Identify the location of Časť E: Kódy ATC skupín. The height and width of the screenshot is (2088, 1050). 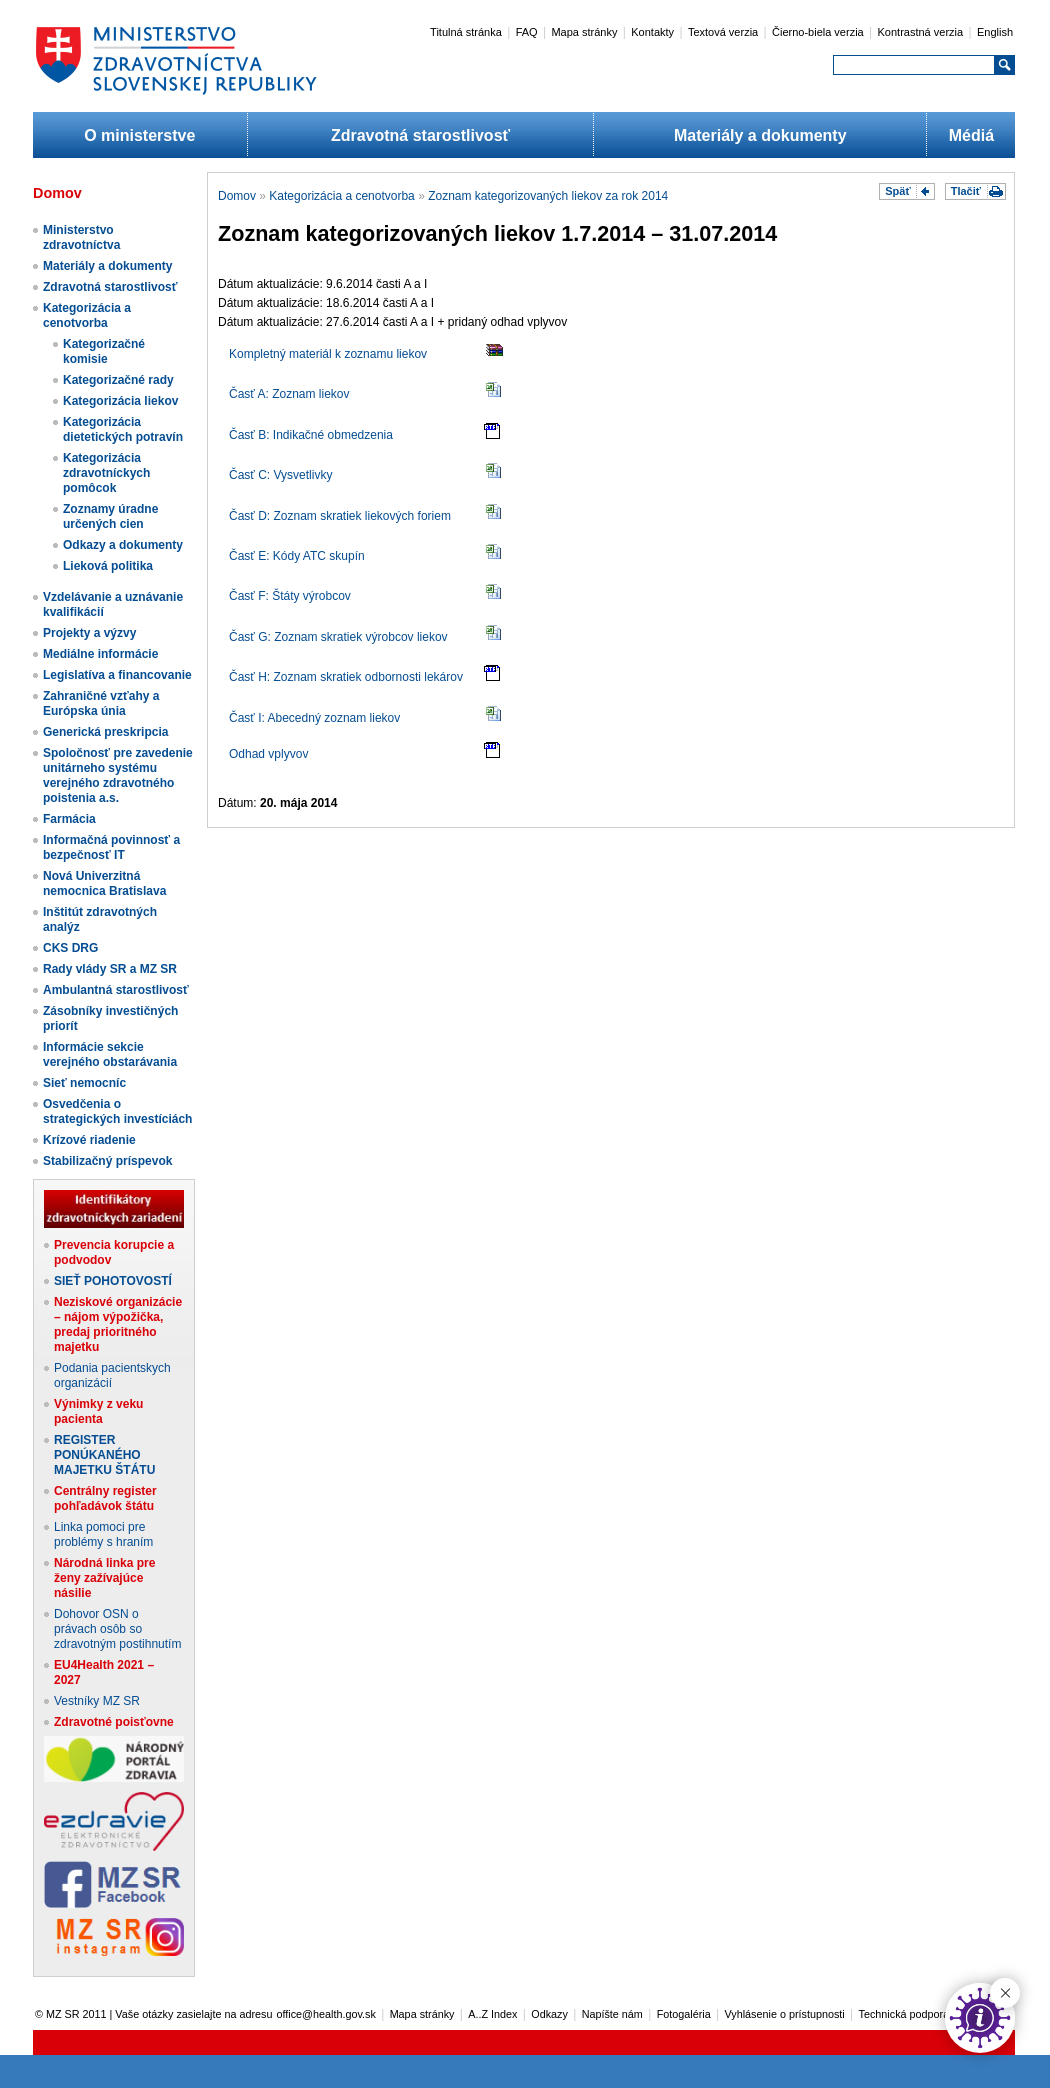
(297, 556).